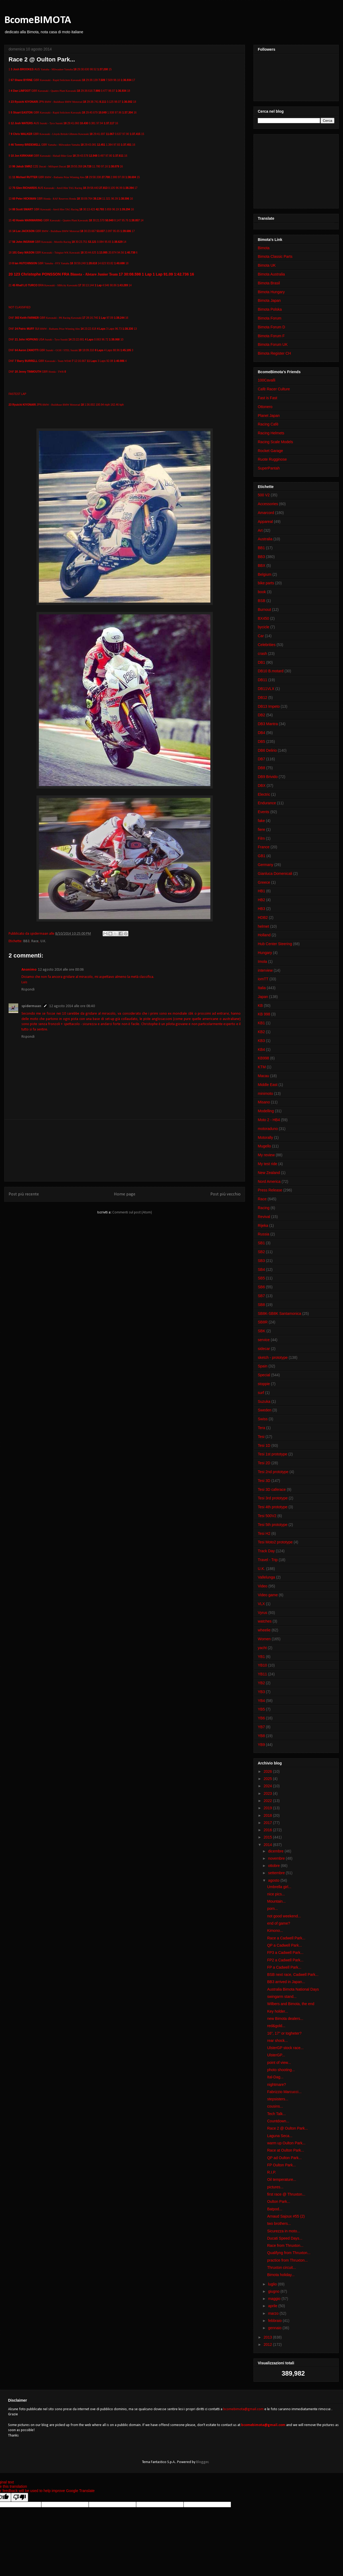 The width and height of the screenshot is (343, 2576). What do you see at coordinates (265, 970) in the screenshot?
I see `interview` at bounding box center [265, 970].